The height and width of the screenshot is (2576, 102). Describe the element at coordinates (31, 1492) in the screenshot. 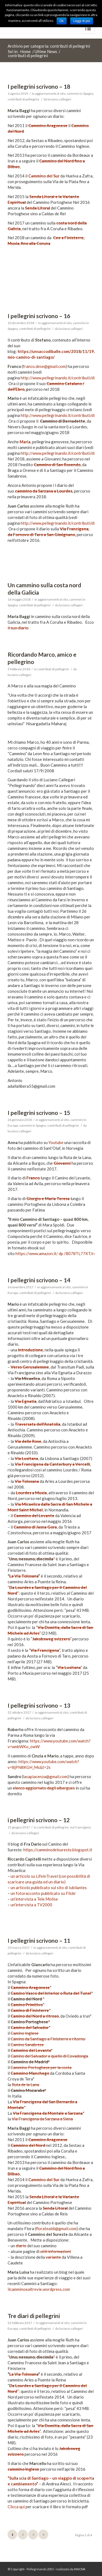

I see `Lourdes a Muxia` at that location.